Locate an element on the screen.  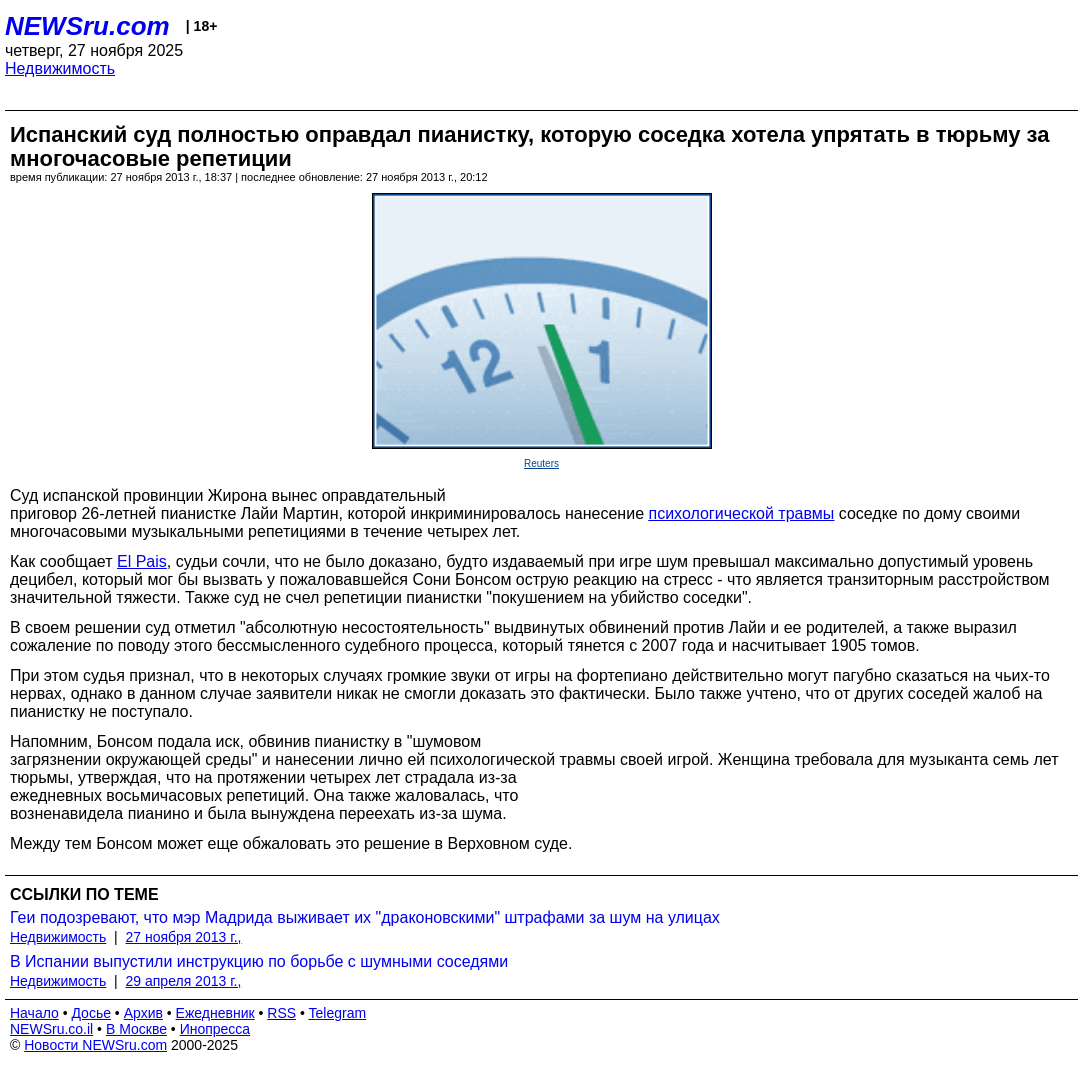
NEWSru.co.il is located at coordinates (51, 1029).